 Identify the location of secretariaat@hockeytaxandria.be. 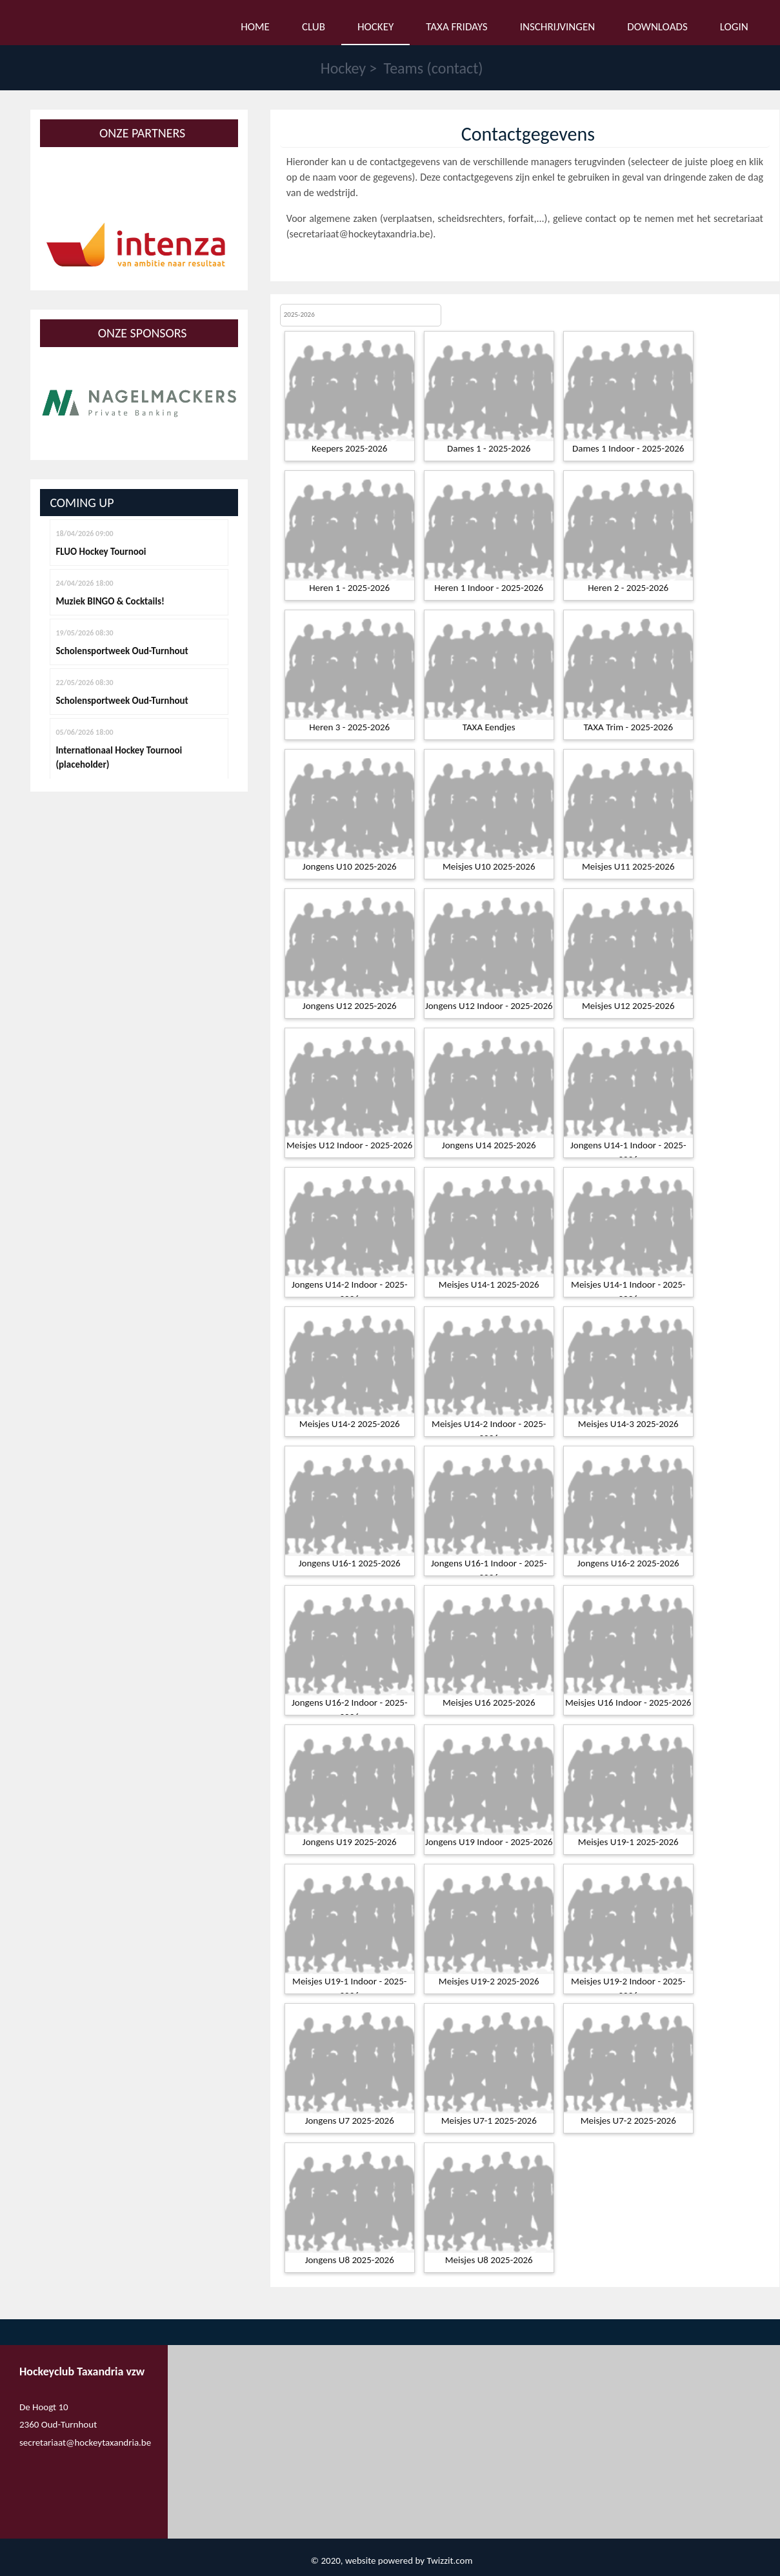
(360, 234).